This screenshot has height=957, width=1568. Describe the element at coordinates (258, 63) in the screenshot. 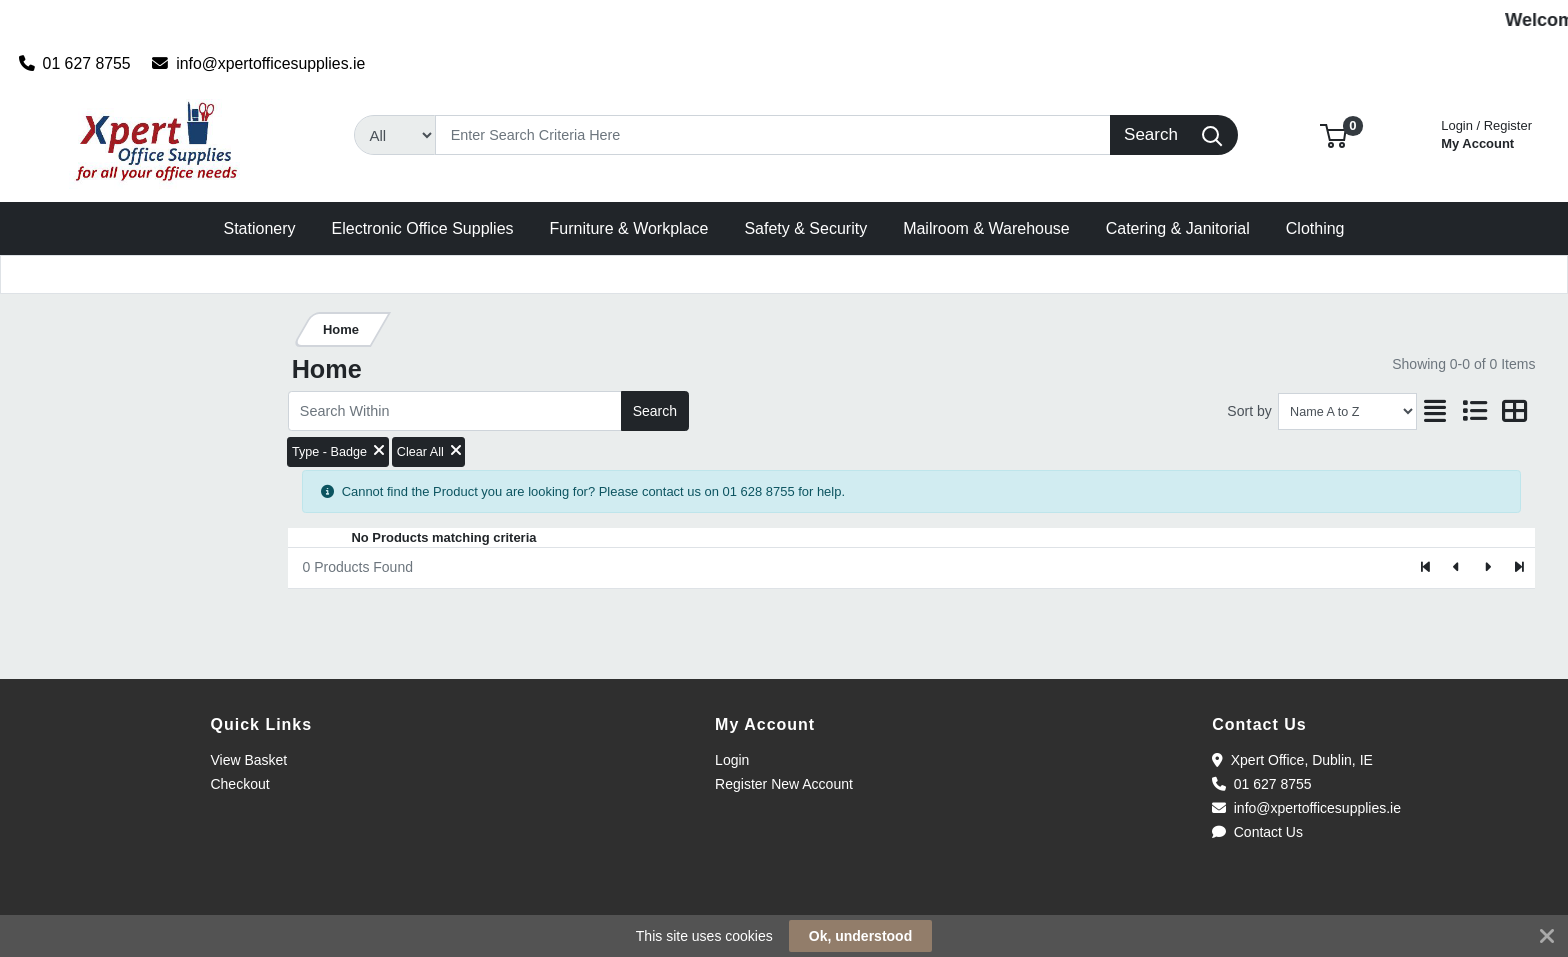

I see `info@xpertofficesupplies.ie` at that location.